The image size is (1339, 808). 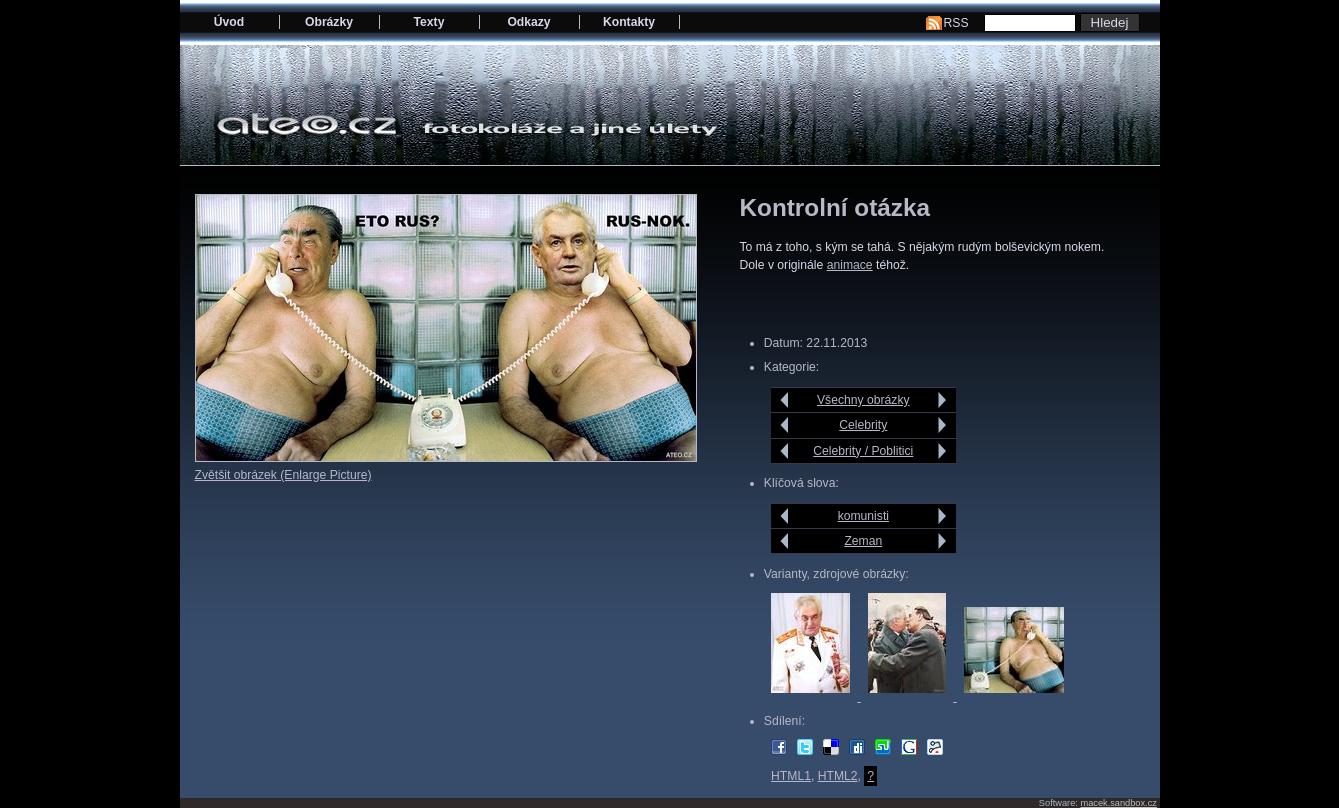 What do you see at coordinates (863, 425) in the screenshot?
I see `Celebrity` at bounding box center [863, 425].